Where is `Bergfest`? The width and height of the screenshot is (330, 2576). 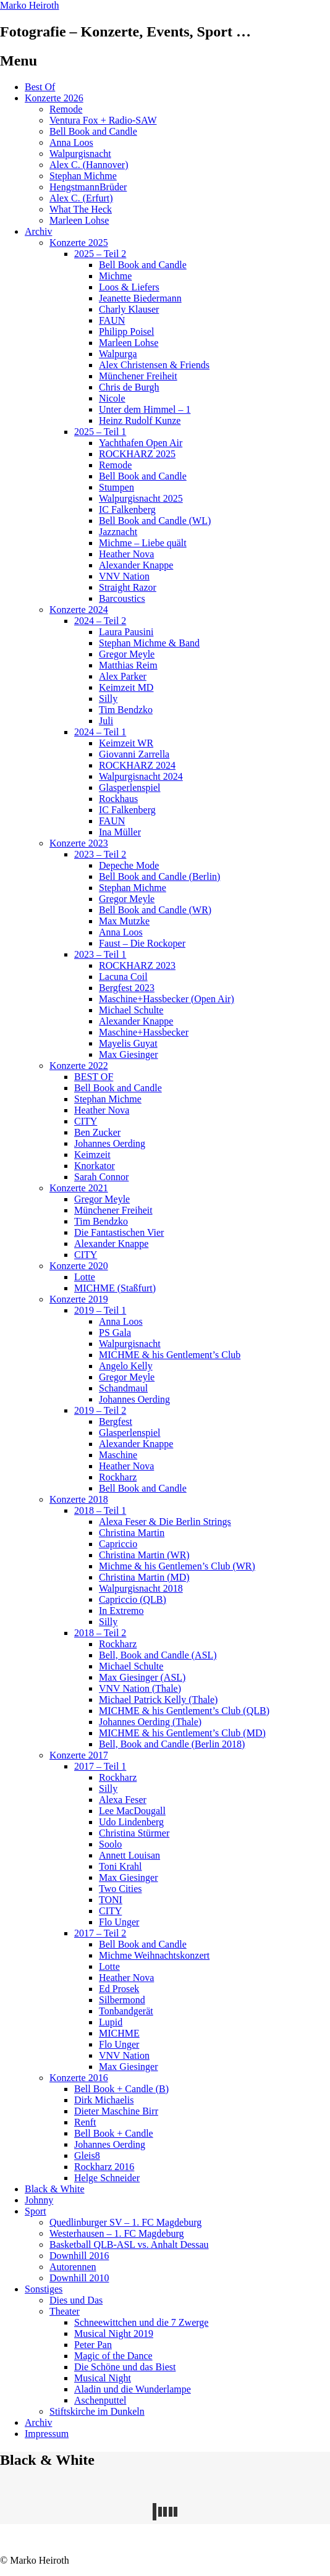 Bergfest is located at coordinates (115, 1421).